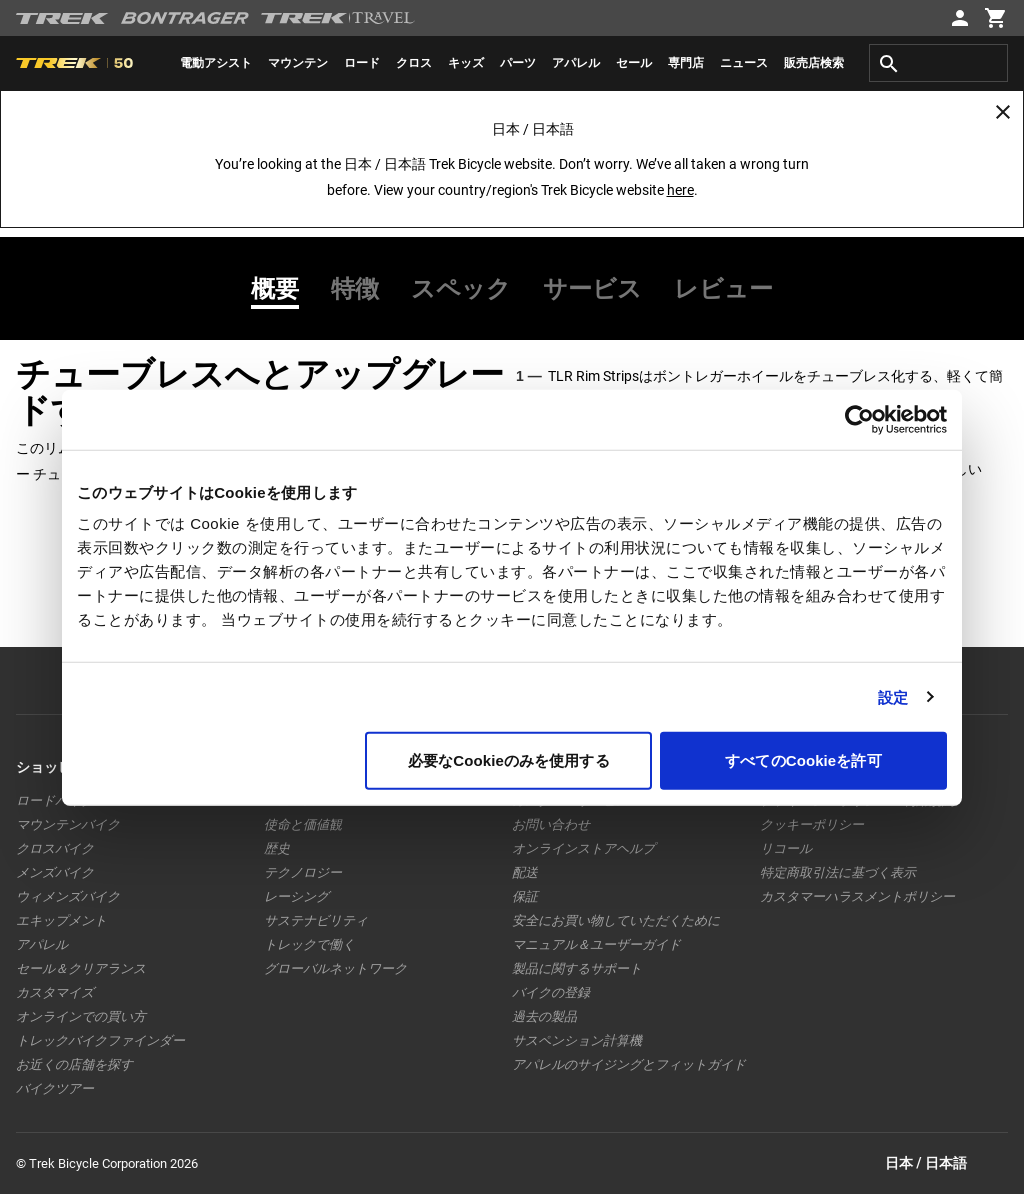 This screenshot has width=1024, height=1195. Describe the element at coordinates (55, 800) in the screenshot. I see `ロードバイク` at that location.